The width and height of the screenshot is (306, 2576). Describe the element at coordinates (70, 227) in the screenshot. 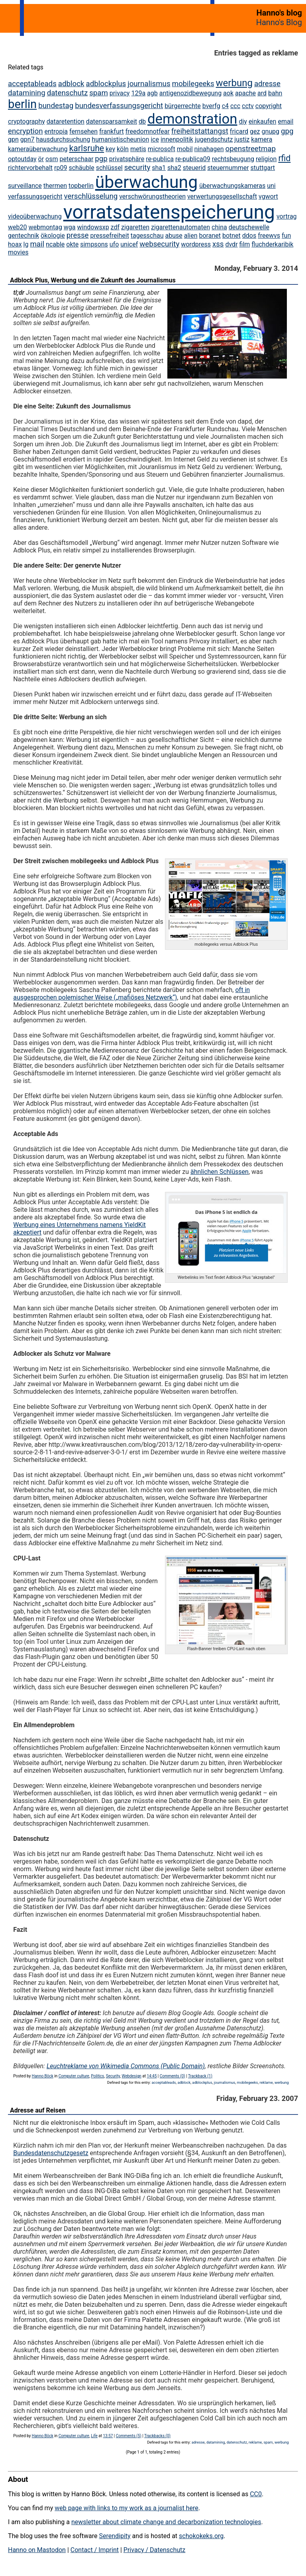

I see `wga` at that location.